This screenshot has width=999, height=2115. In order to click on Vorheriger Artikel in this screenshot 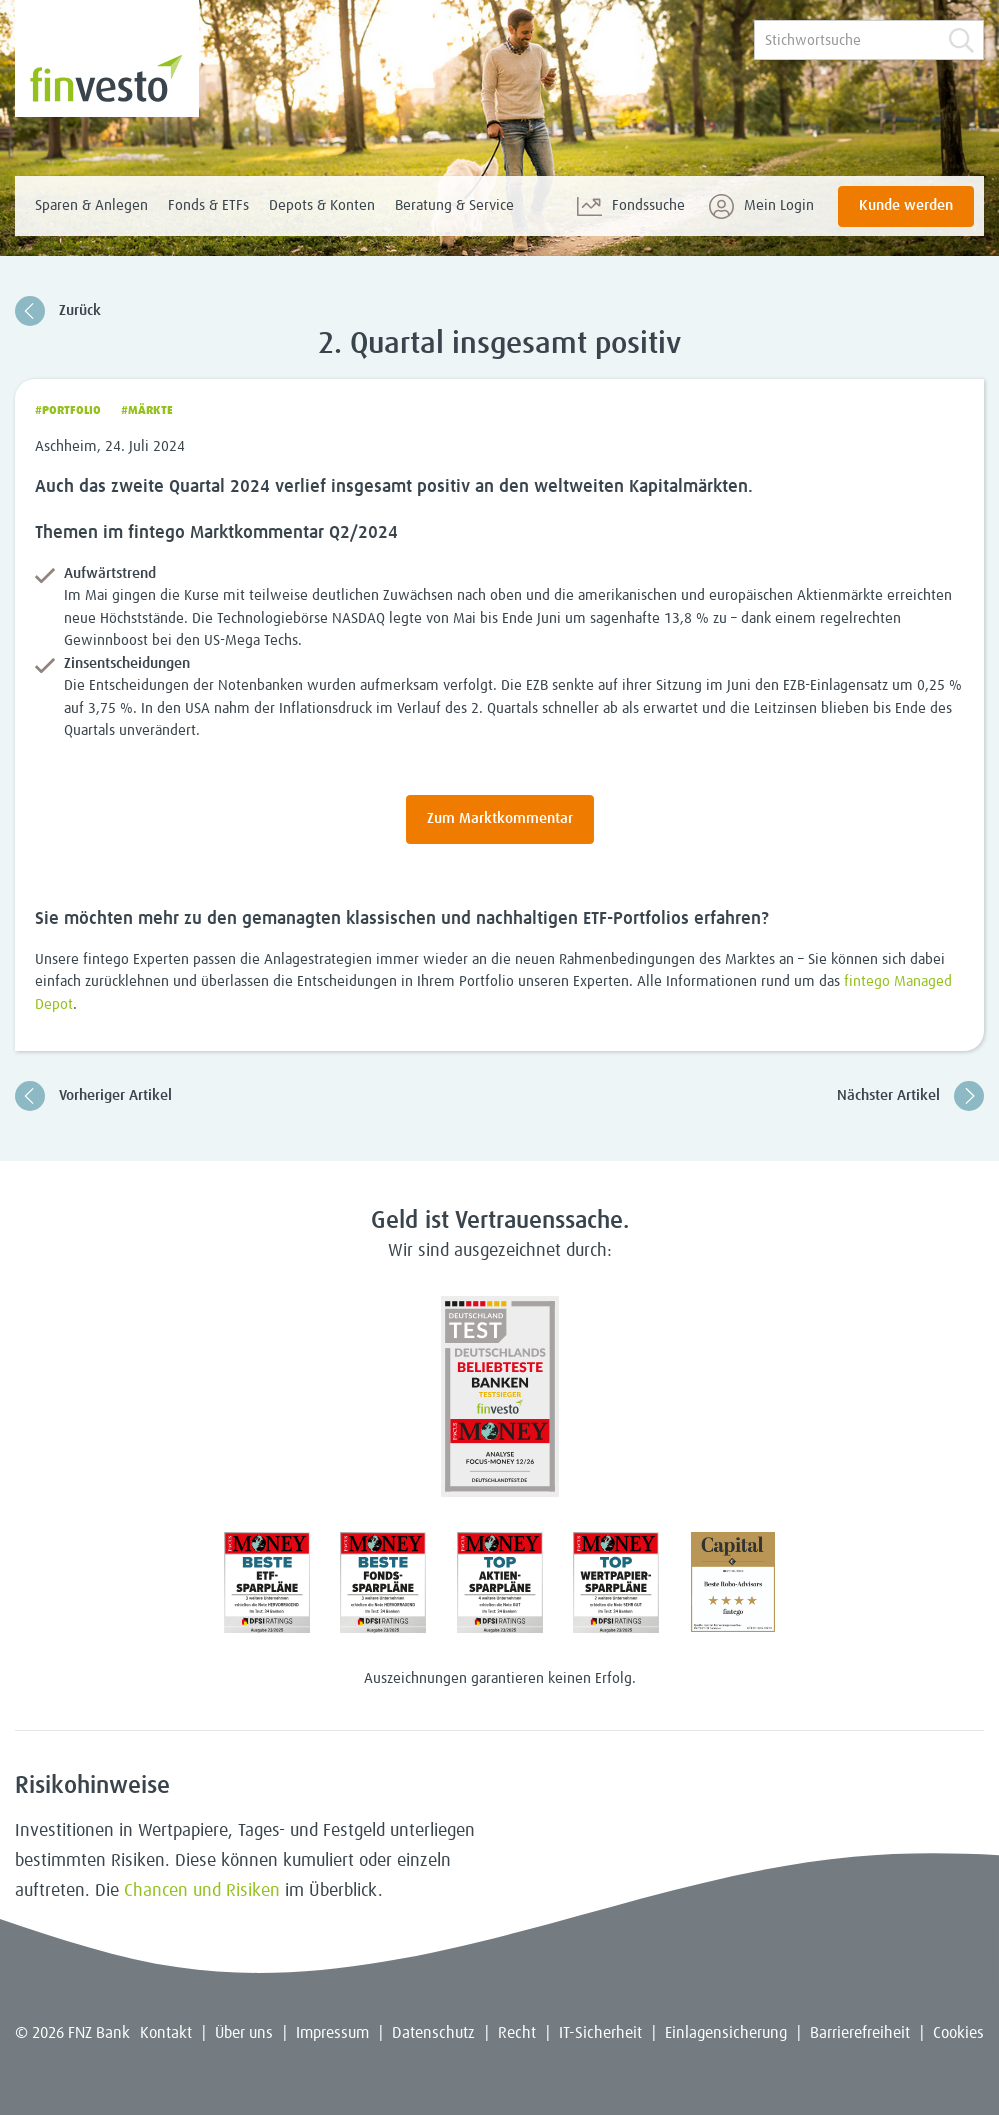, I will do `click(93, 1095)`.